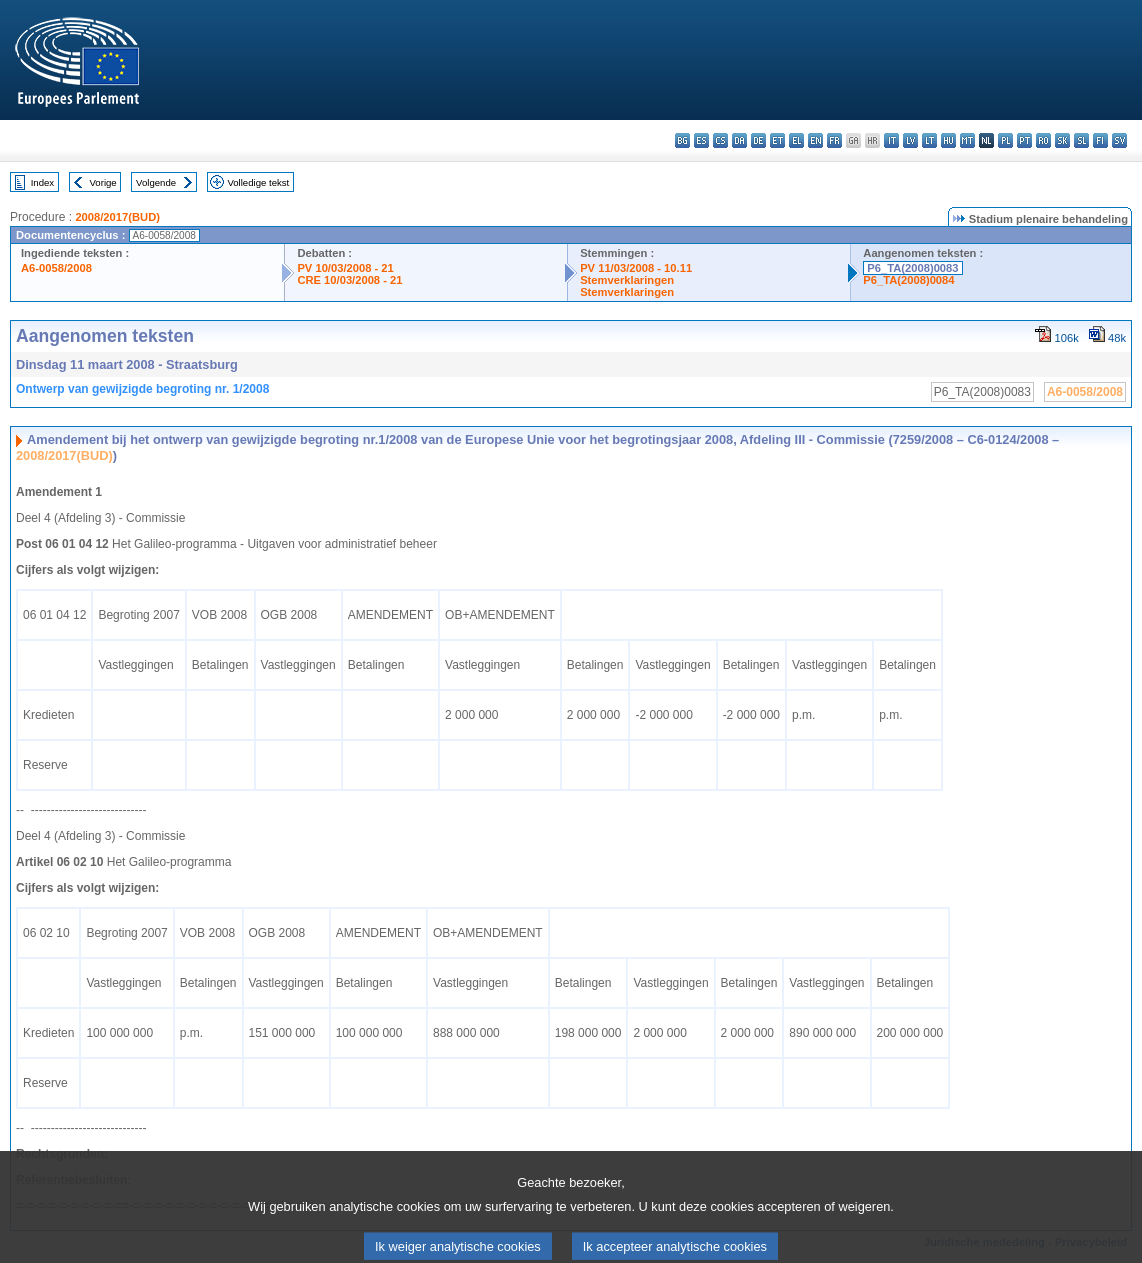 The width and height of the screenshot is (1142, 1263). What do you see at coordinates (967, 140) in the screenshot?
I see `mt - Malti` at bounding box center [967, 140].